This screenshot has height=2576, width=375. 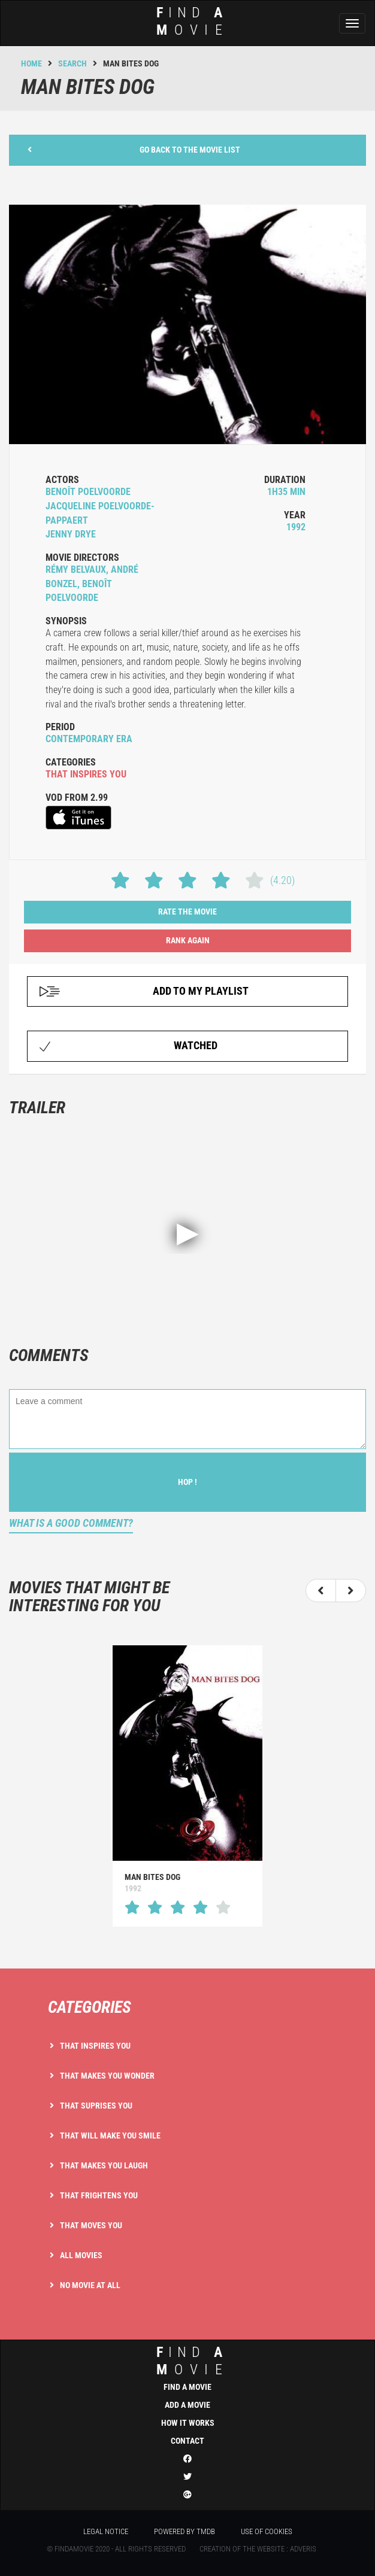 What do you see at coordinates (107, 2075) in the screenshot?
I see `That makes you wonder` at bounding box center [107, 2075].